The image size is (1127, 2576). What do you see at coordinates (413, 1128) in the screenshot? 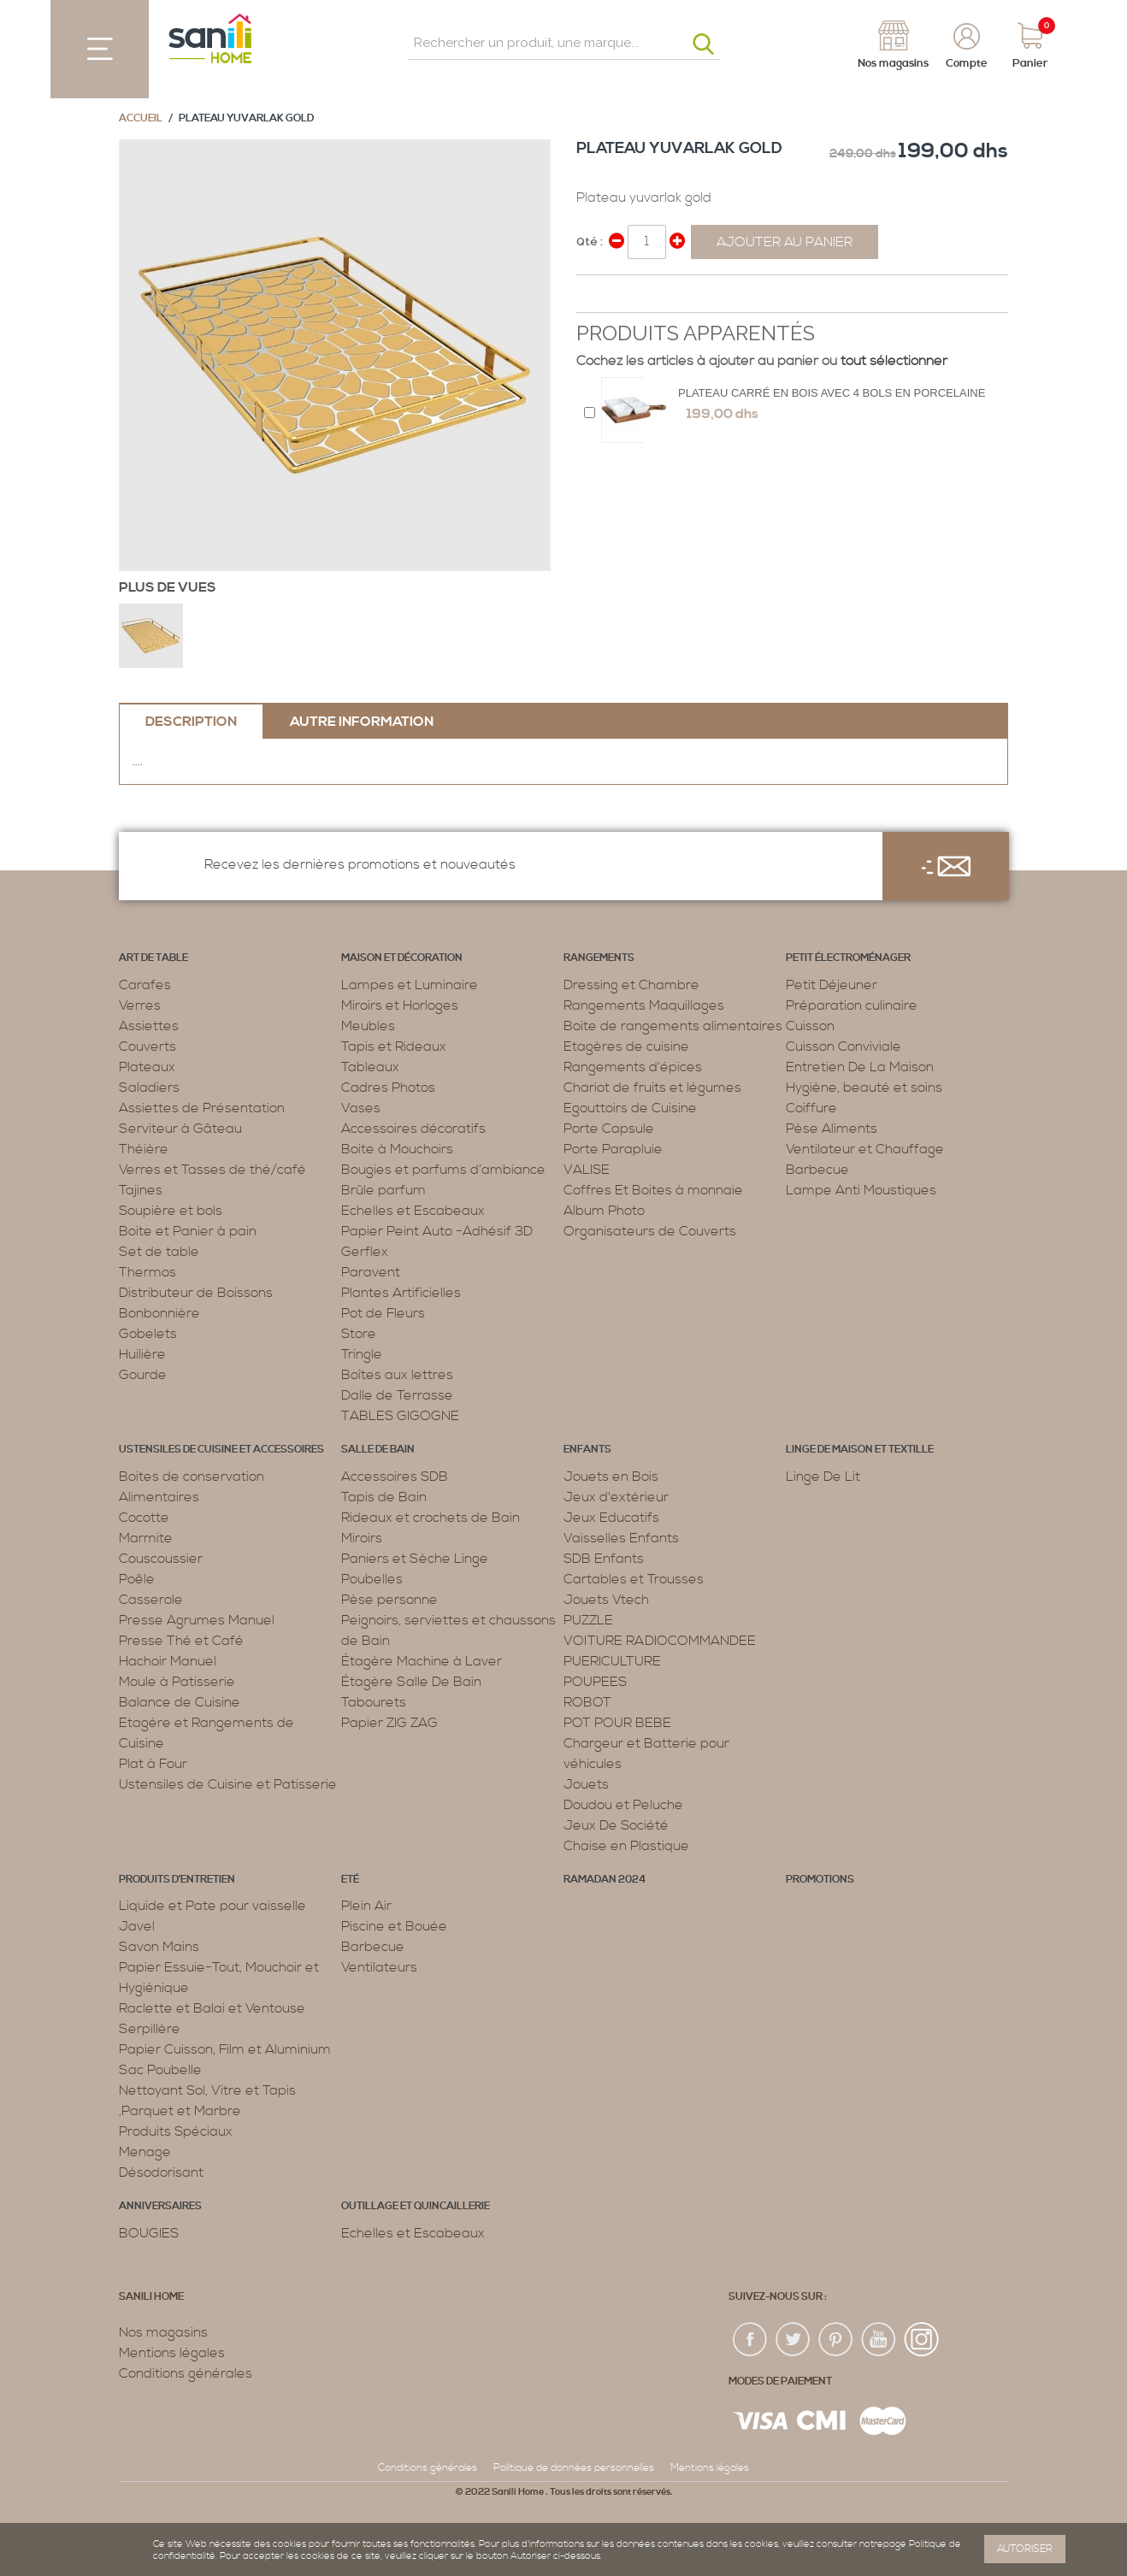
I see `Accessoires décoratifs` at bounding box center [413, 1128].